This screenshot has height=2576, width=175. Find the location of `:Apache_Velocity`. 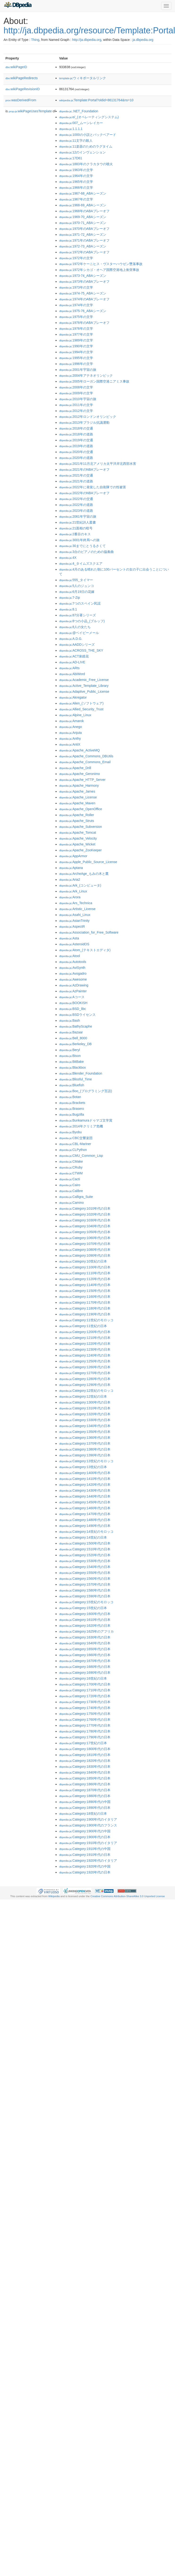

:Apache_Velocity is located at coordinates (78, 838).